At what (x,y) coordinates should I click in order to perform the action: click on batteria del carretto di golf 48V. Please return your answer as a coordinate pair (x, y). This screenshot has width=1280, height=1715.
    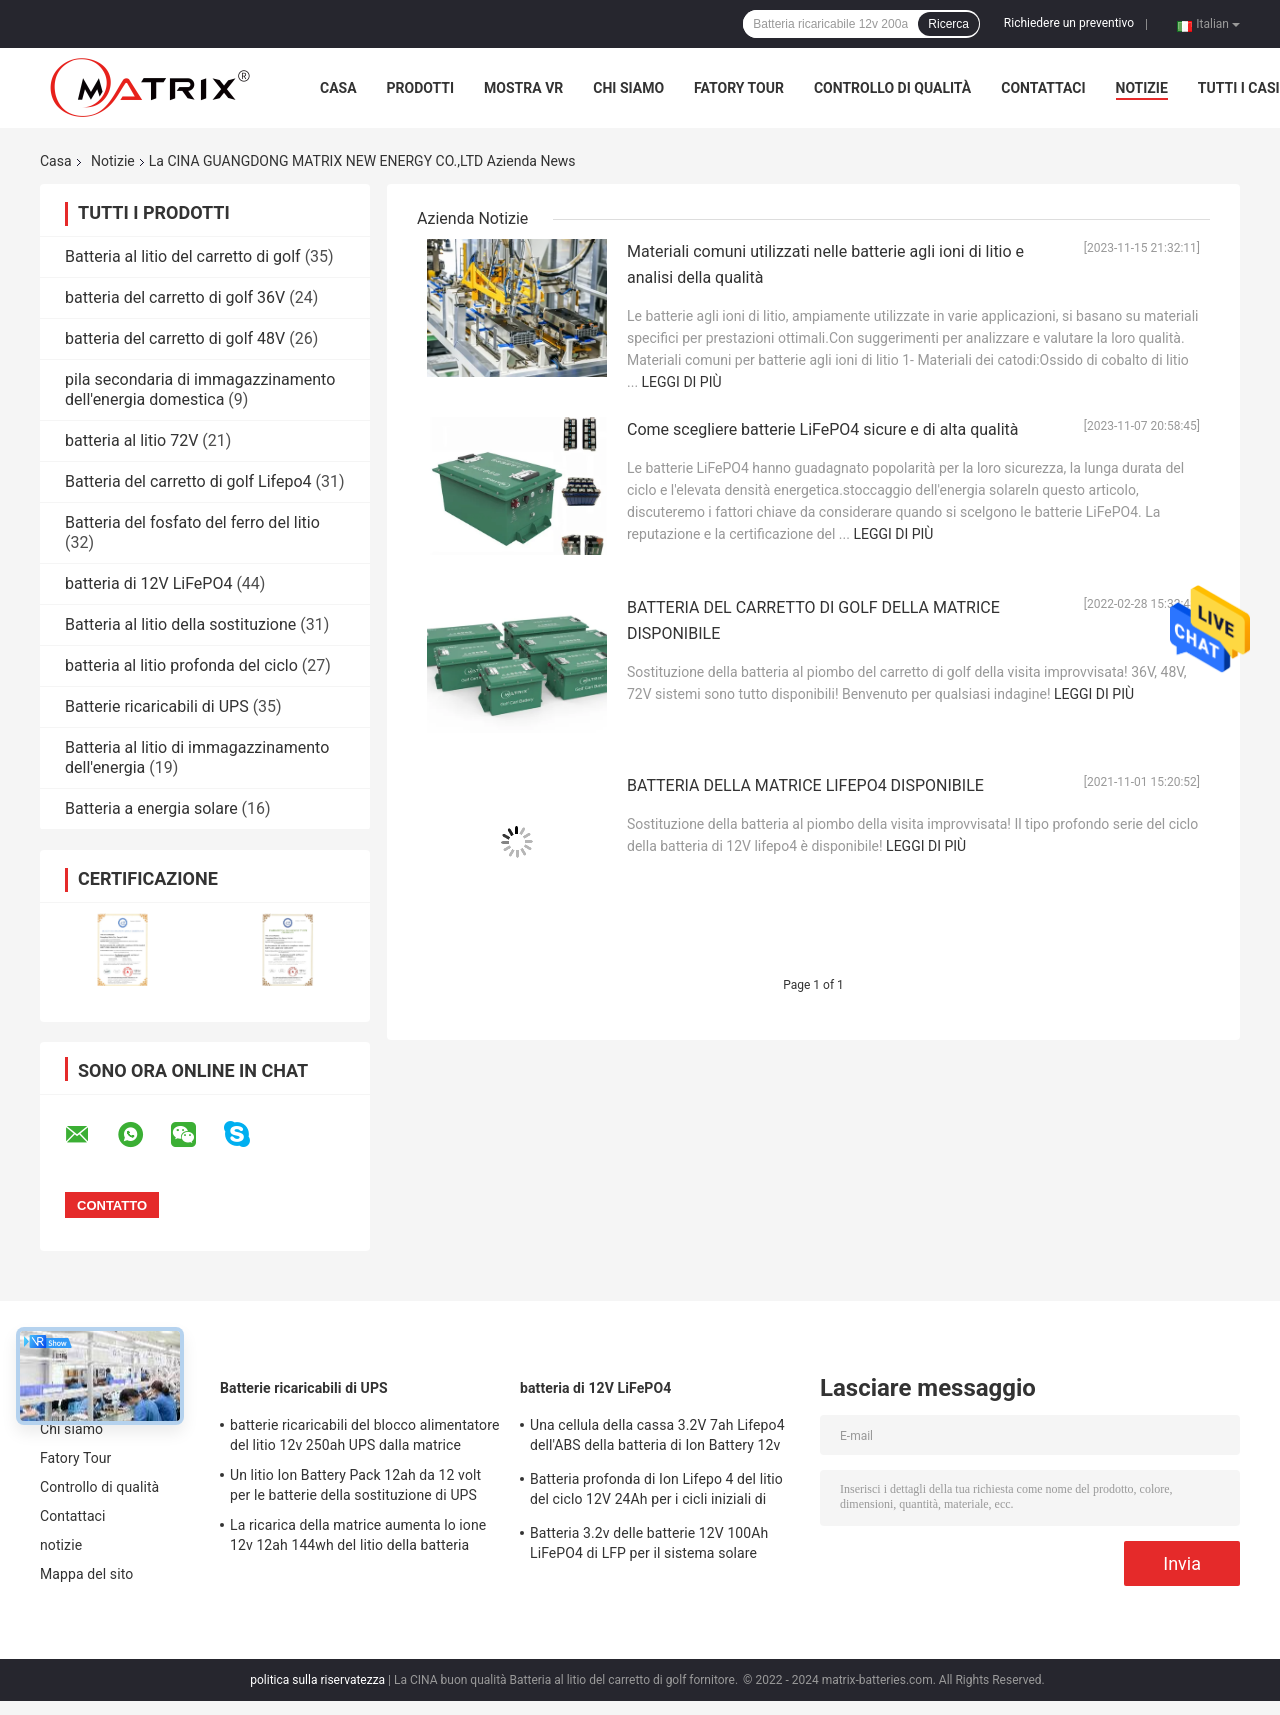
    Looking at the image, I should click on (175, 338).